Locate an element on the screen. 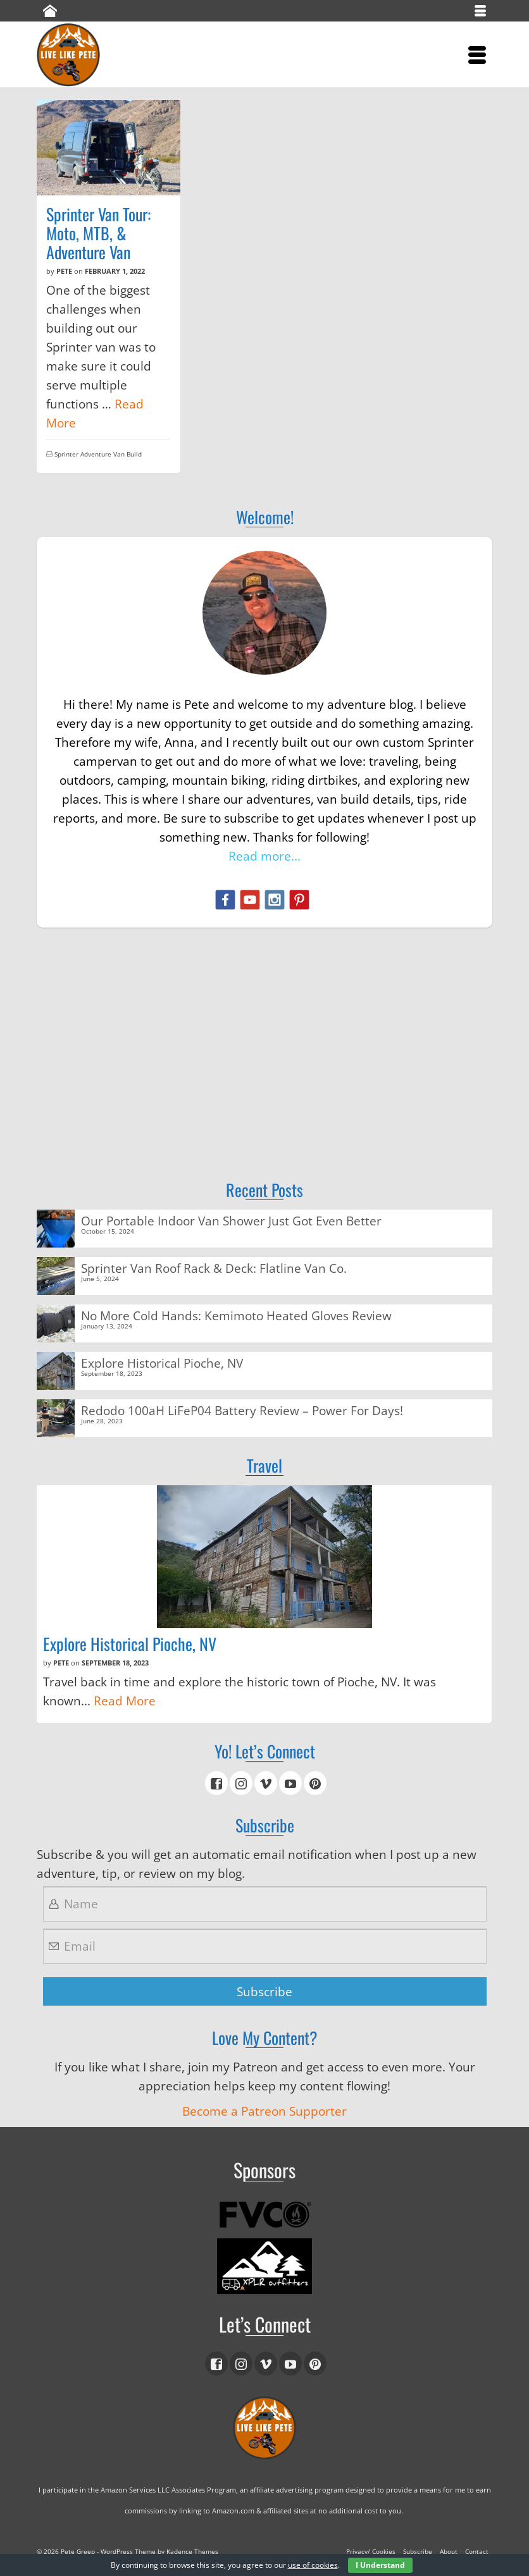 The width and height of the screenshot is (529, 2576). Read More is located at coordinates (125, 1701).